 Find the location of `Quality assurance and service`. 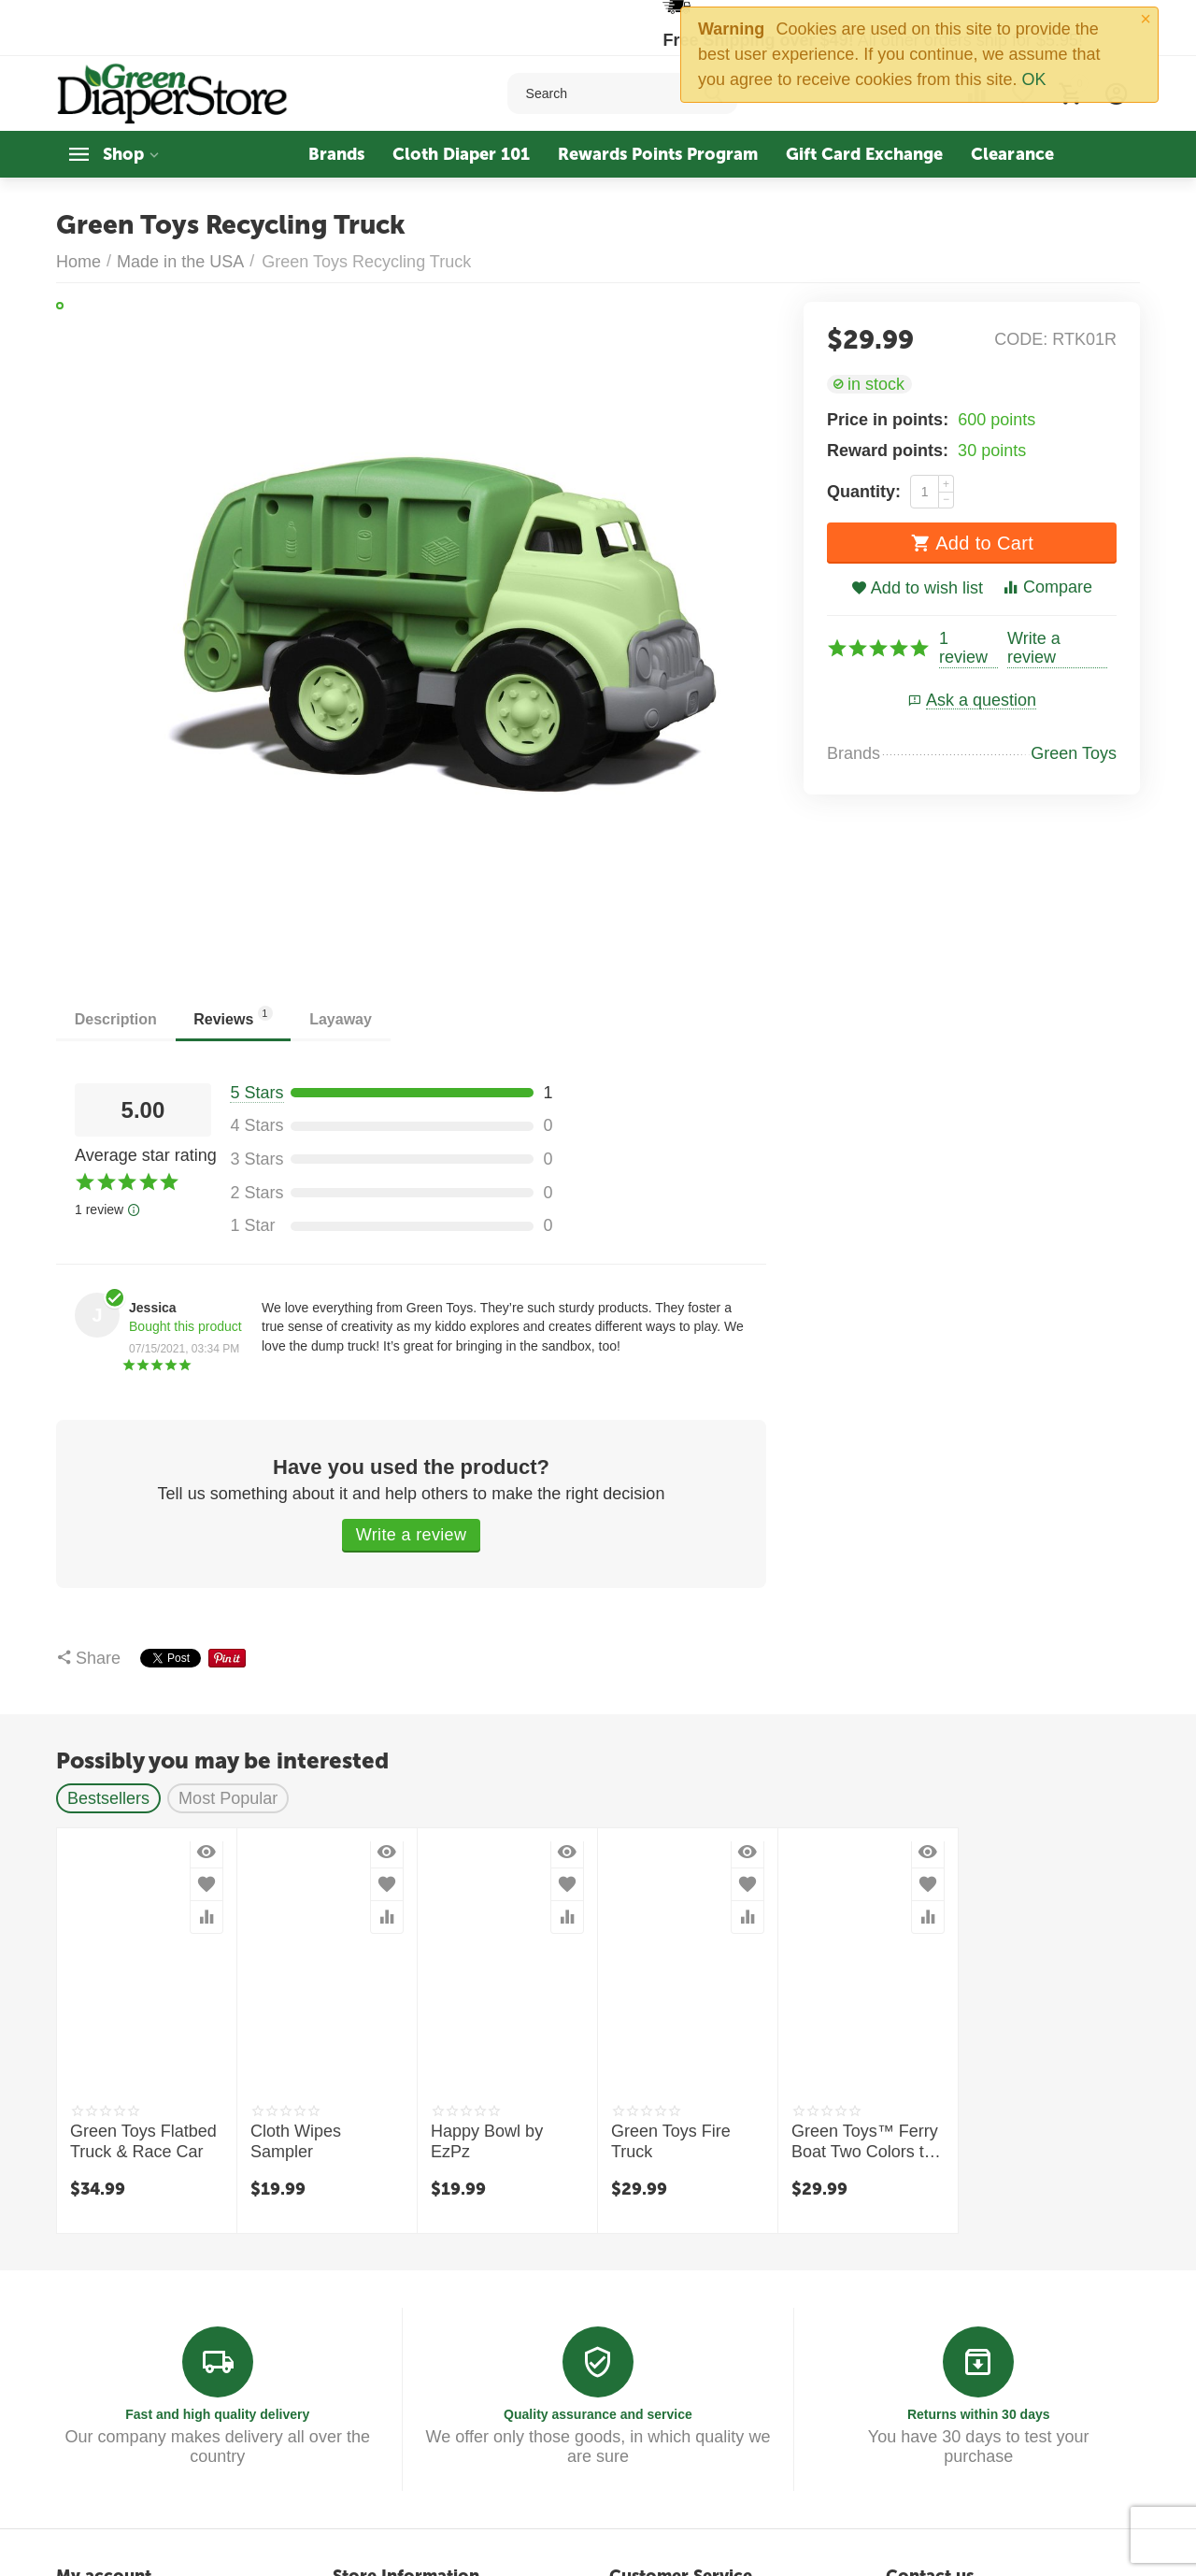

Quality assurance and service is located at coordinates (598, 2414).